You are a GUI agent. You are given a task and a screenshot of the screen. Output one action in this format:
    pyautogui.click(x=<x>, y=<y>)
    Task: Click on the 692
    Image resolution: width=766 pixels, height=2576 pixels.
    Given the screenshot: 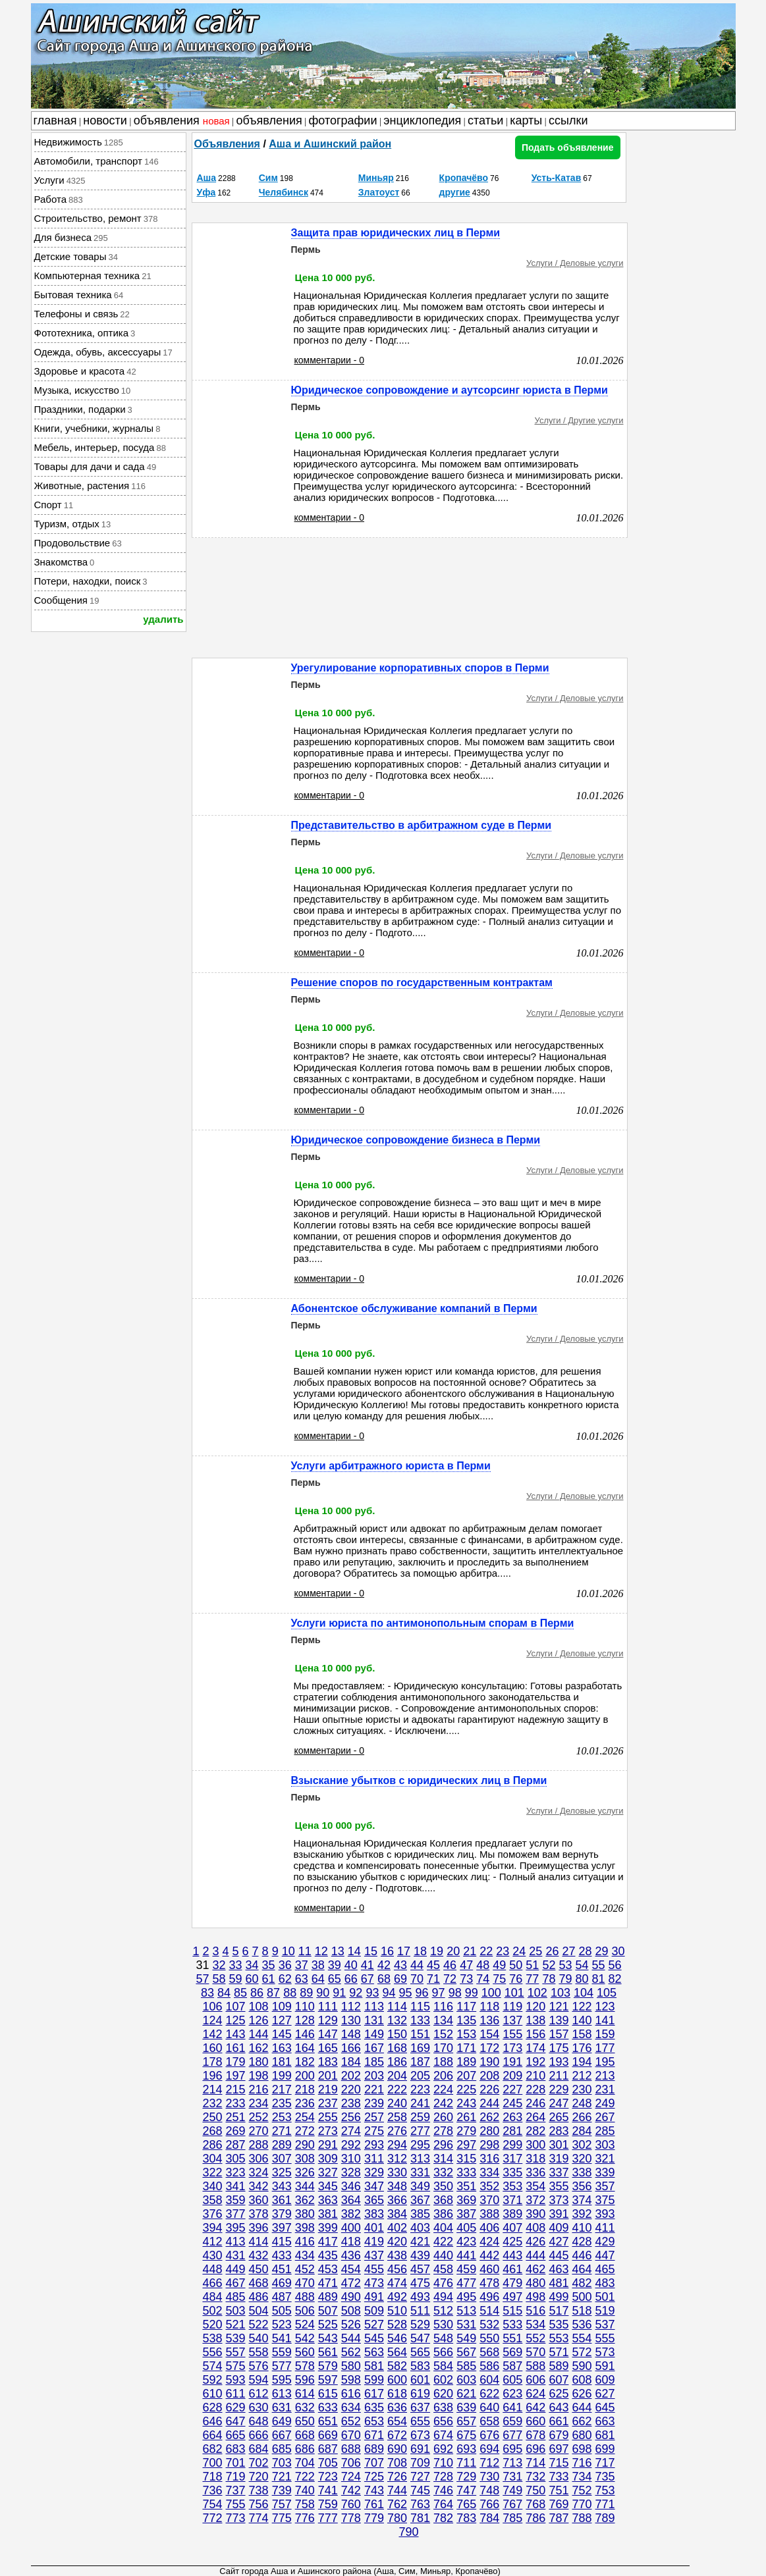 What is the action you would take?
    pyautogui.click(x=443, y=2449)
    